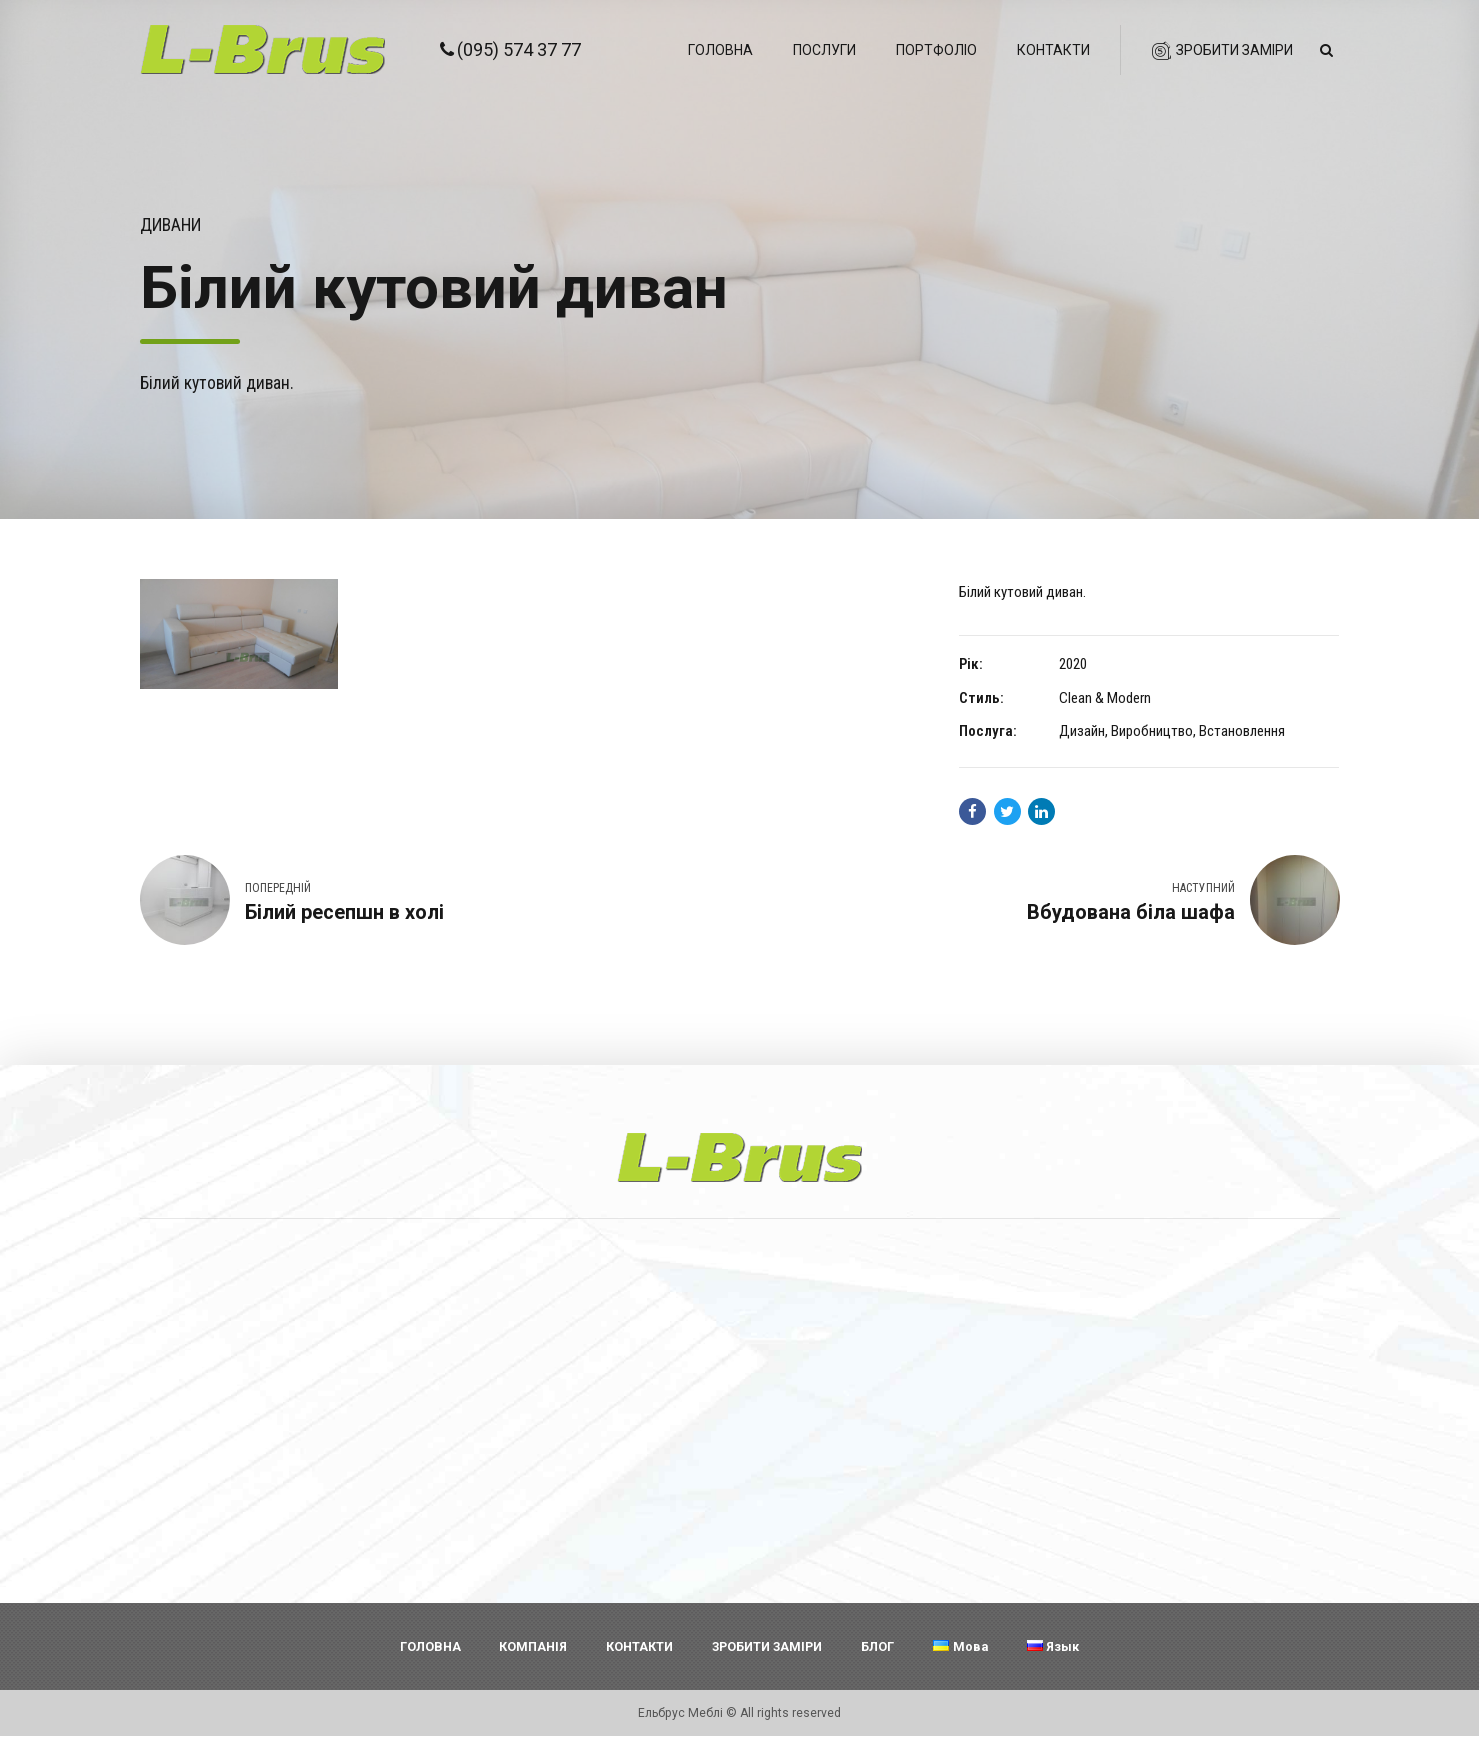 The height and width of the screenshot is (1737, 1479). What do you see at coordinates (824, 50) in the screenshot?
I see `Послуги` at bounding box center [824, 50].